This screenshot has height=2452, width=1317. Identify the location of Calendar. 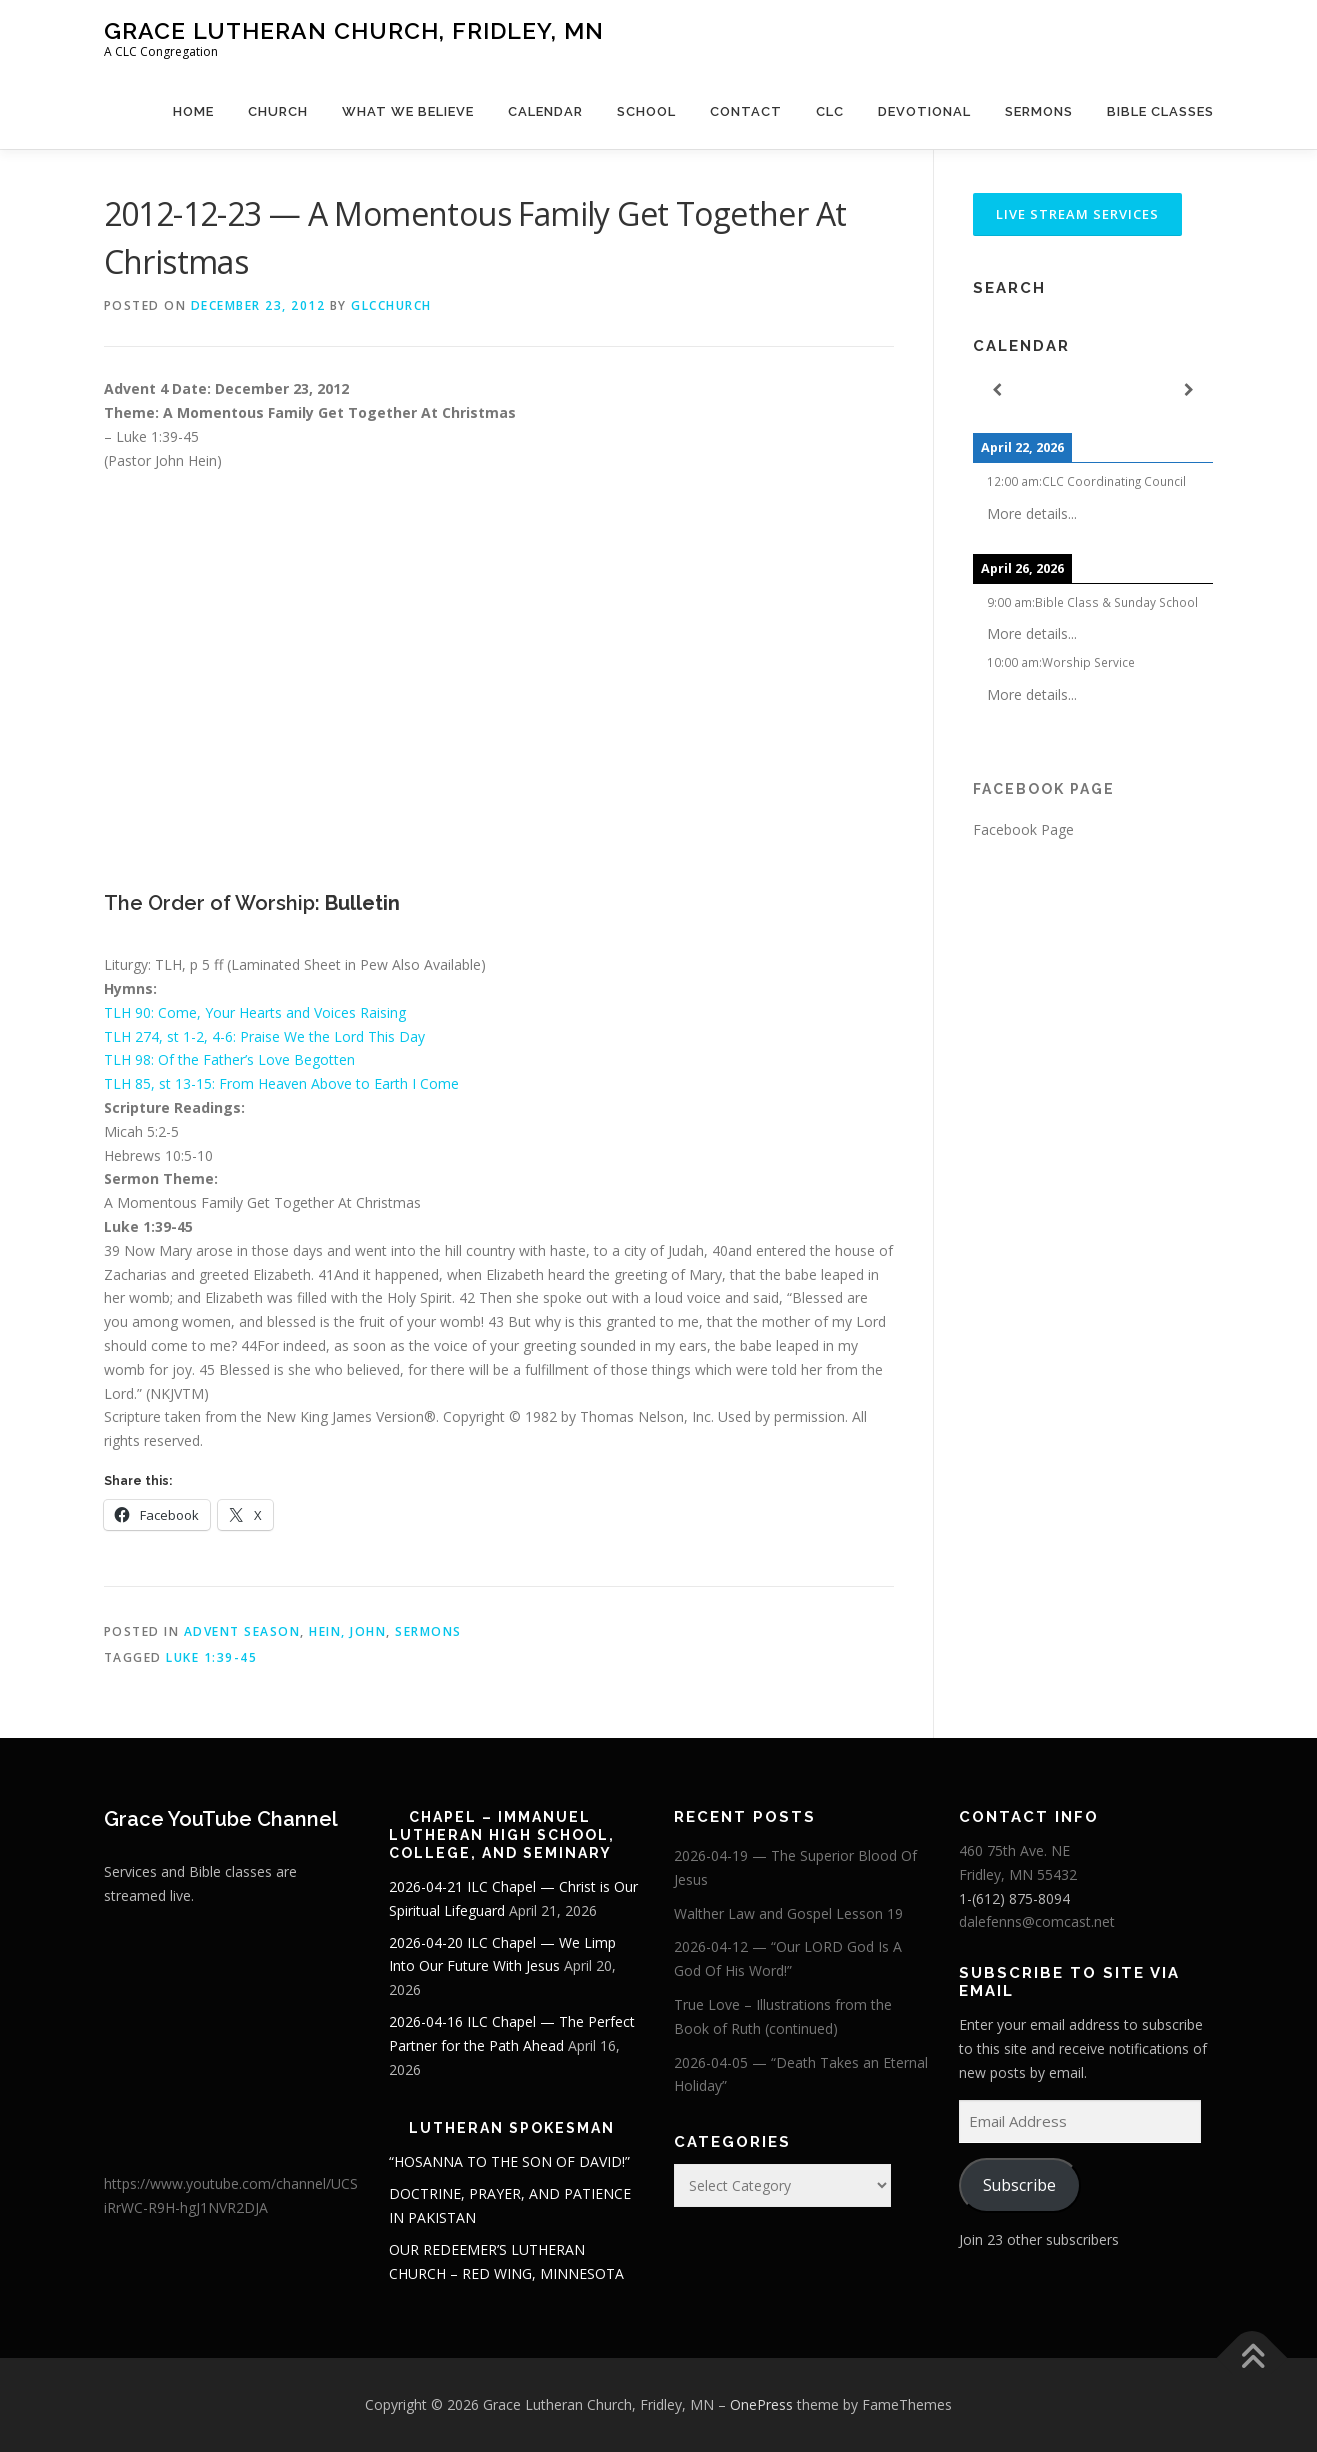
(545, 111).